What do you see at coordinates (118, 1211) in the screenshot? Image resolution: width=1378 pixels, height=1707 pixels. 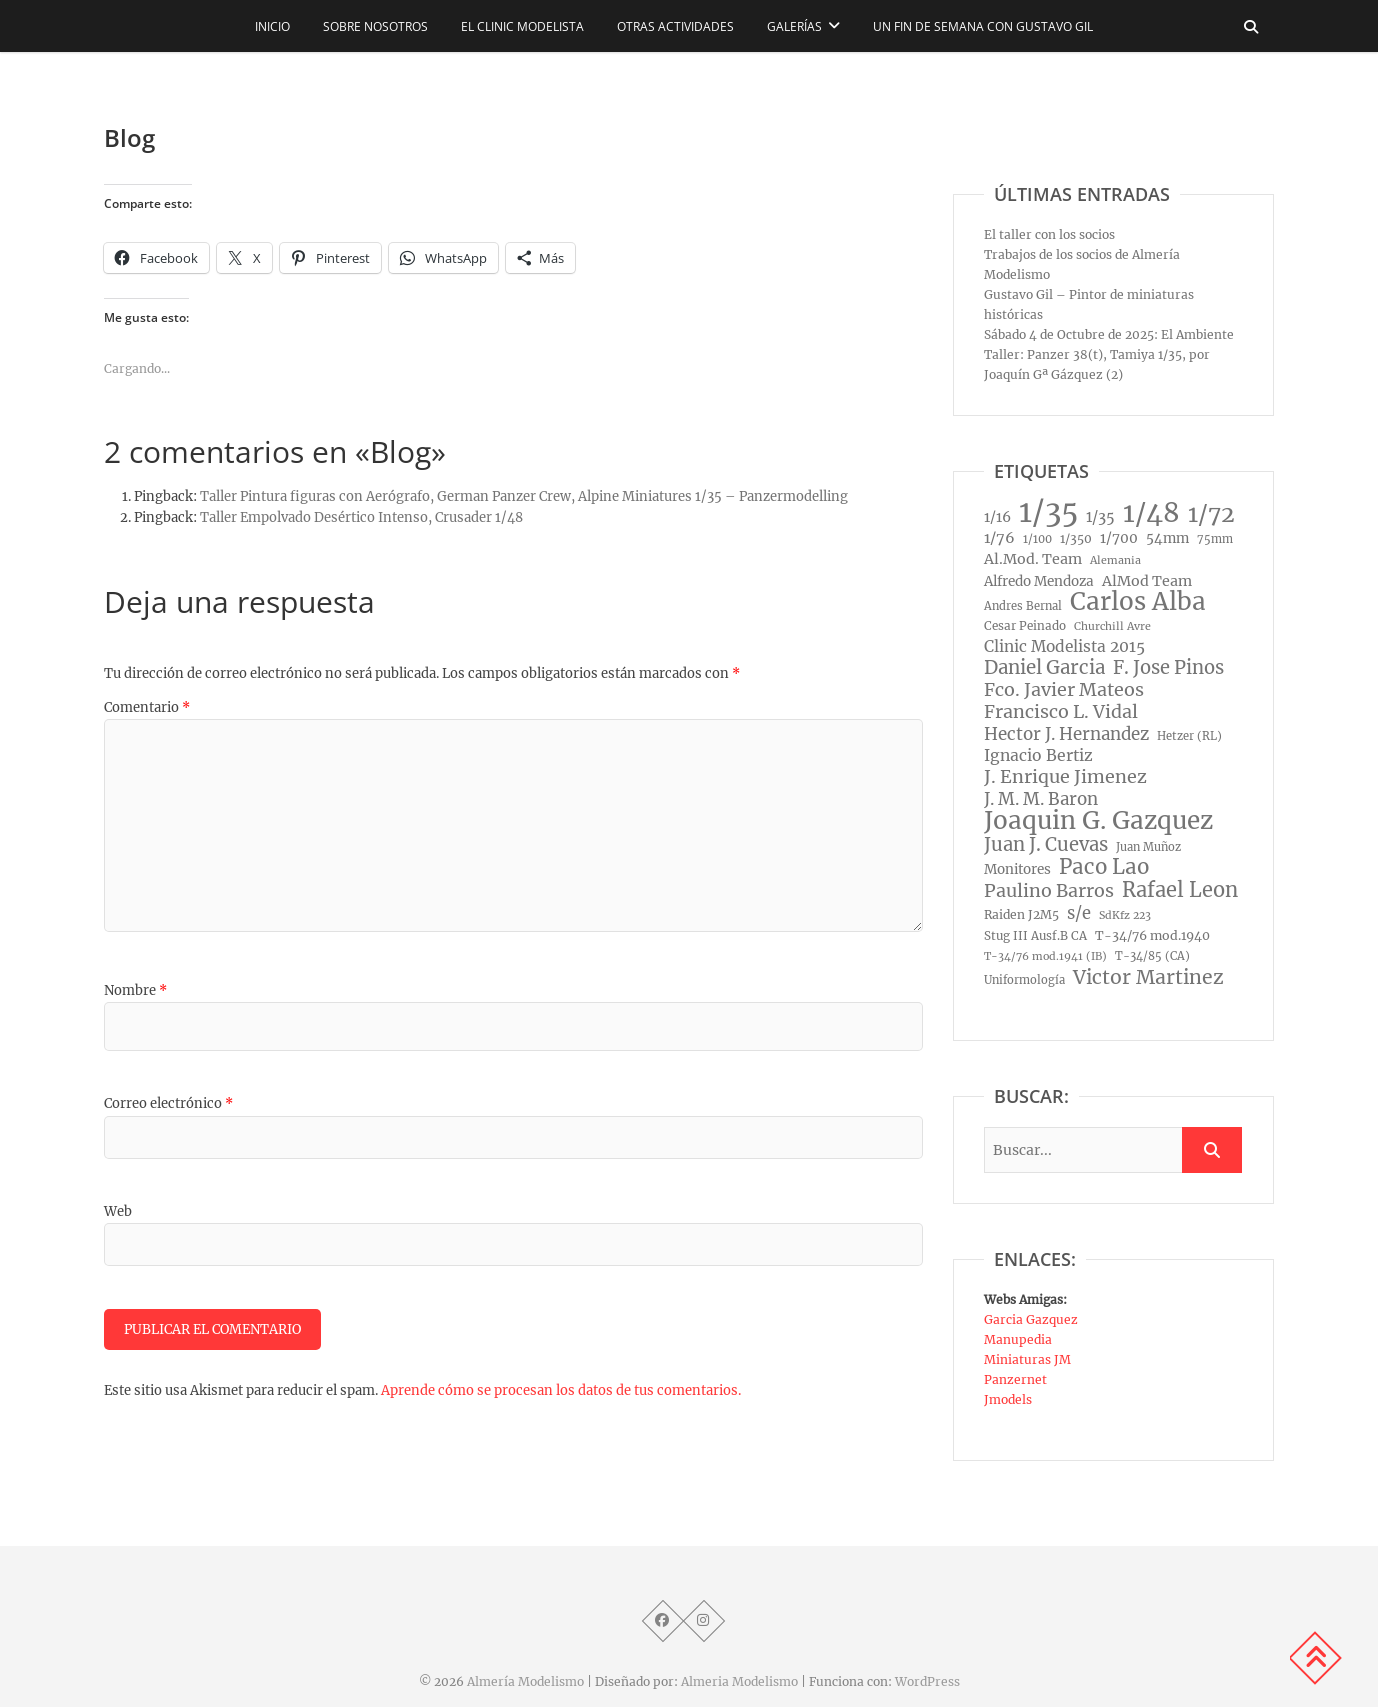 I see `Web` at bounding box center [118, 1211].